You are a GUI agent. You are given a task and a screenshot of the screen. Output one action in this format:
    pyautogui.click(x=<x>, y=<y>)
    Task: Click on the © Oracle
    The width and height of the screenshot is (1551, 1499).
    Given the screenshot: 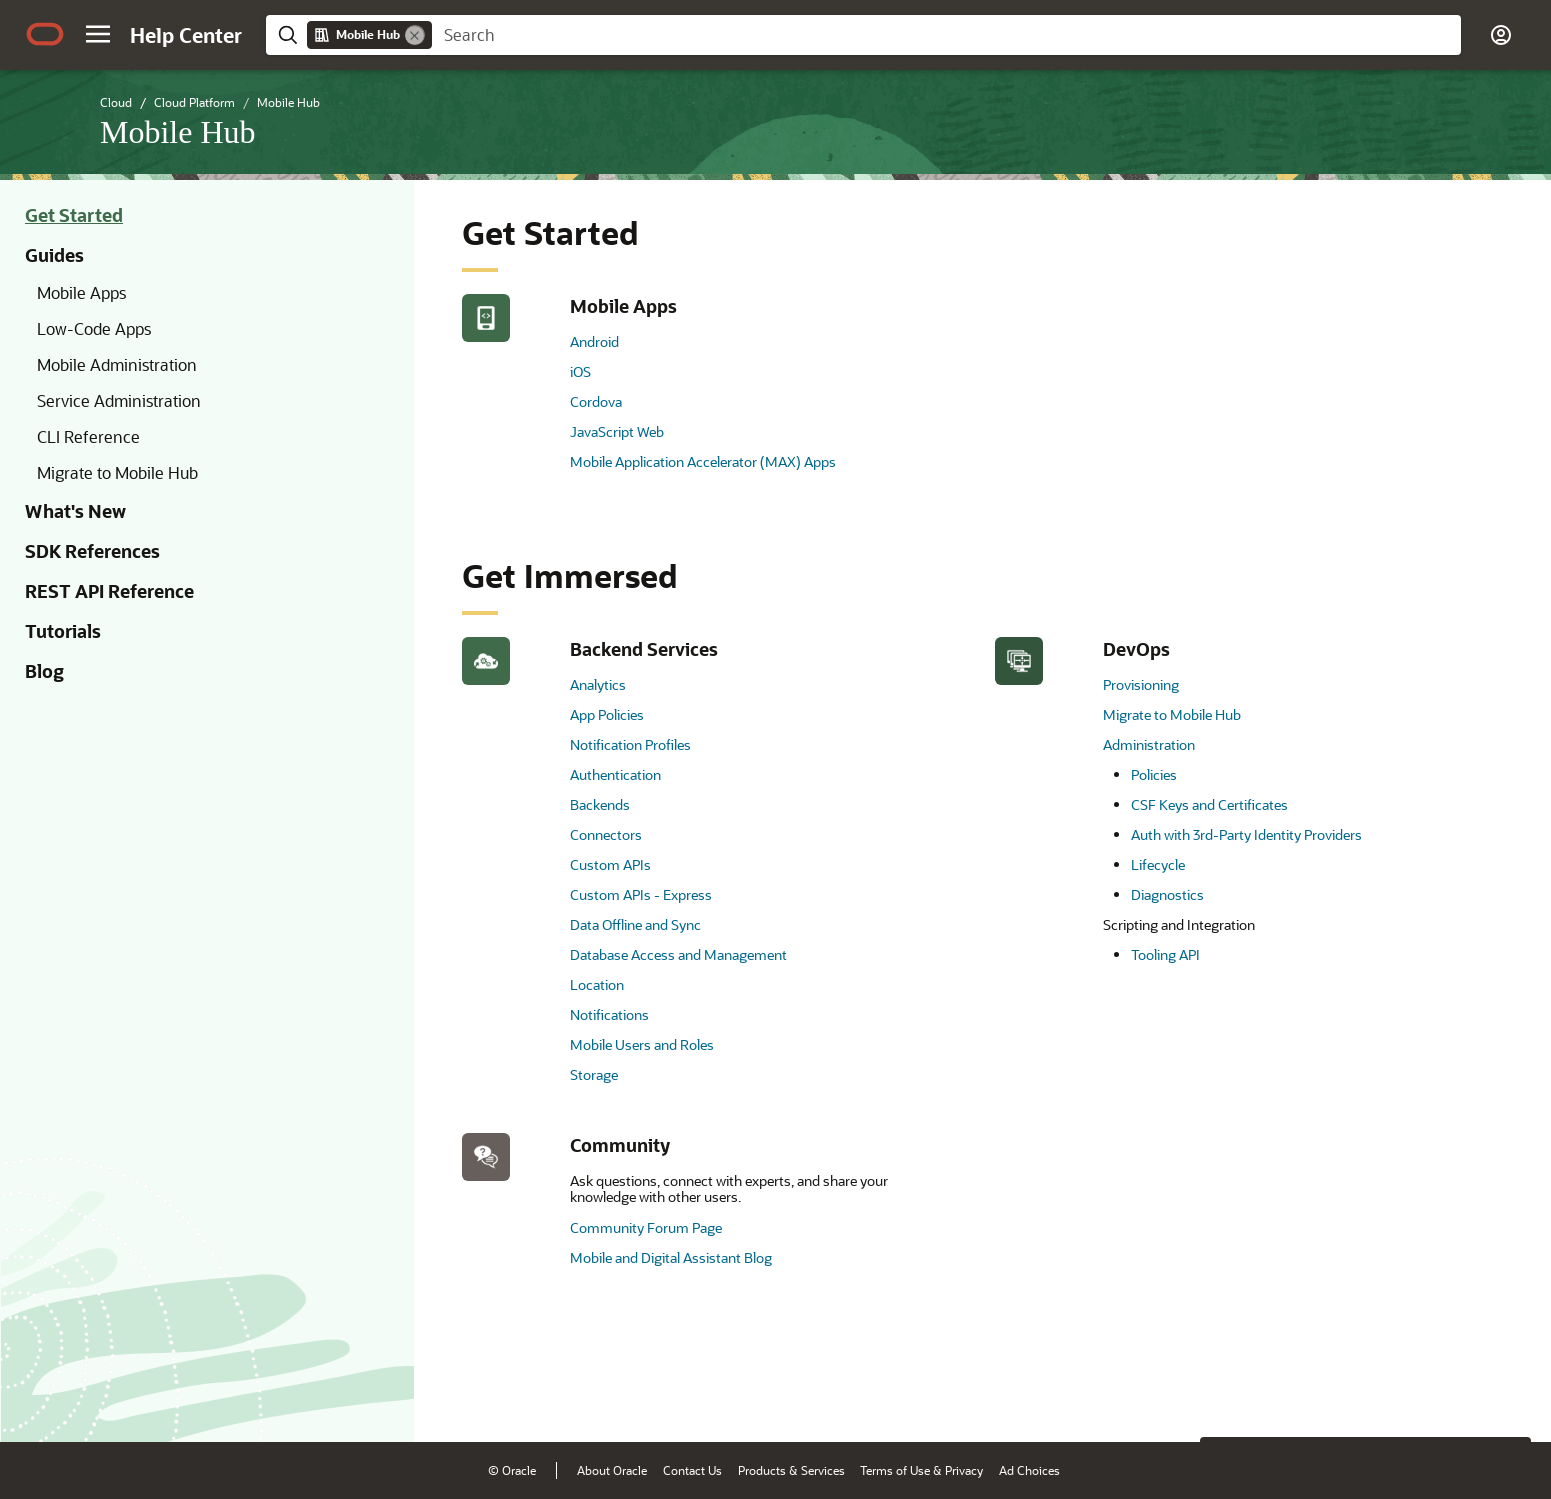 What is the action you would take?
    pyautogui.click(x=512, y=1470)
    